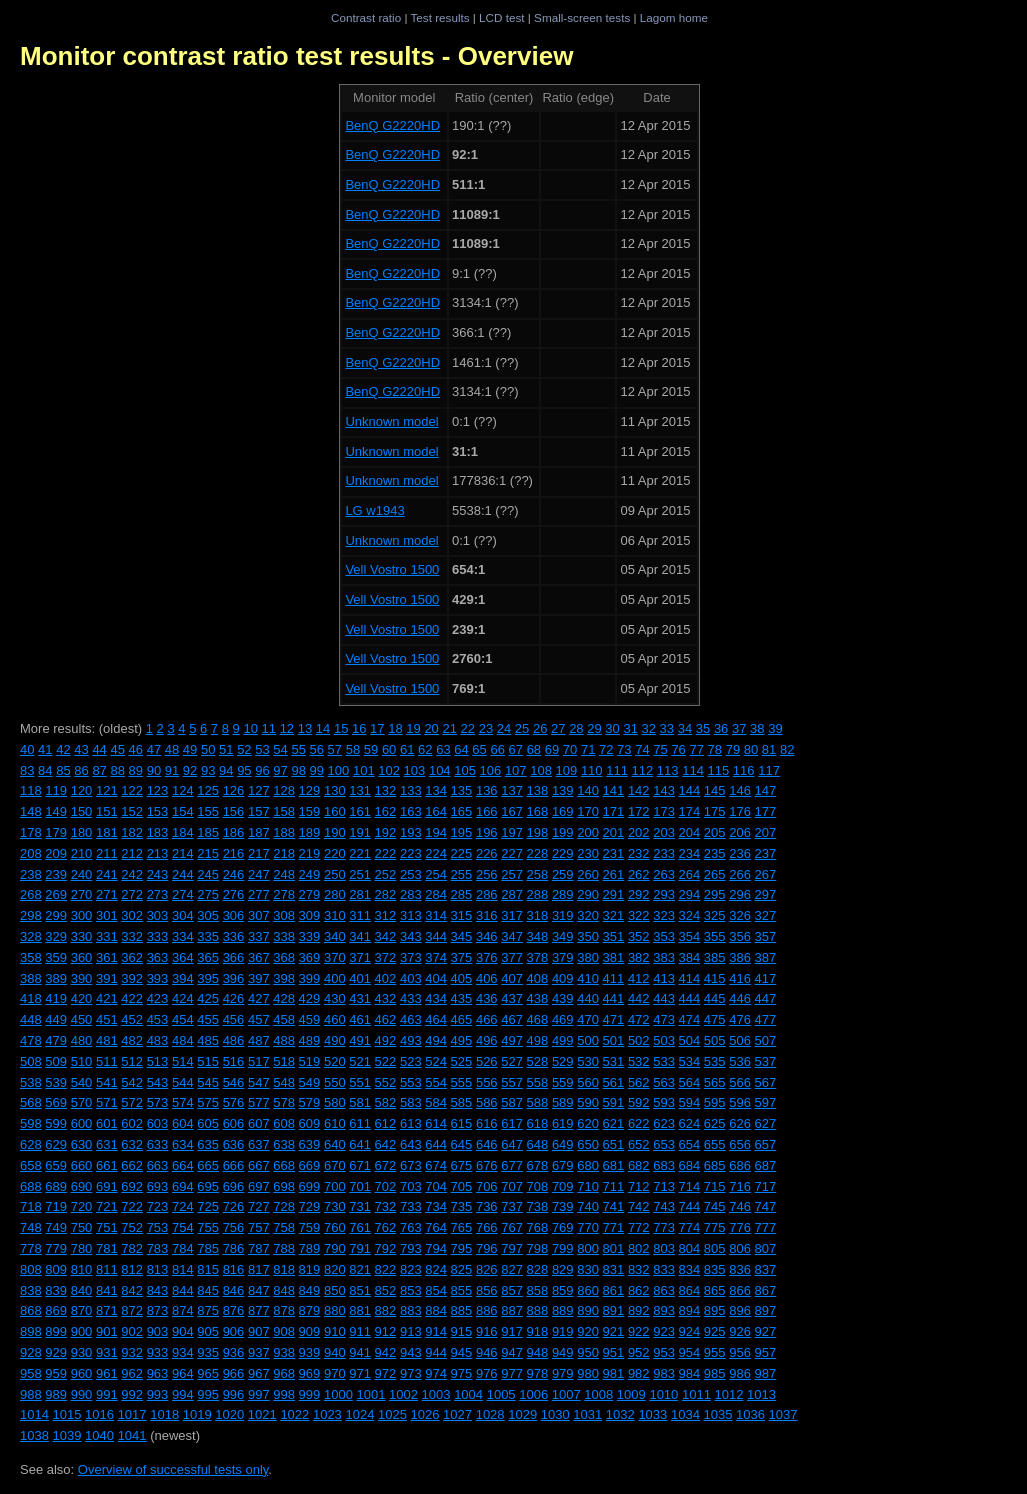 This screenshot has width=1027, height=1494. Describe the element at coordinates (284, 1269) in the screenshot. I see `818` at that location.